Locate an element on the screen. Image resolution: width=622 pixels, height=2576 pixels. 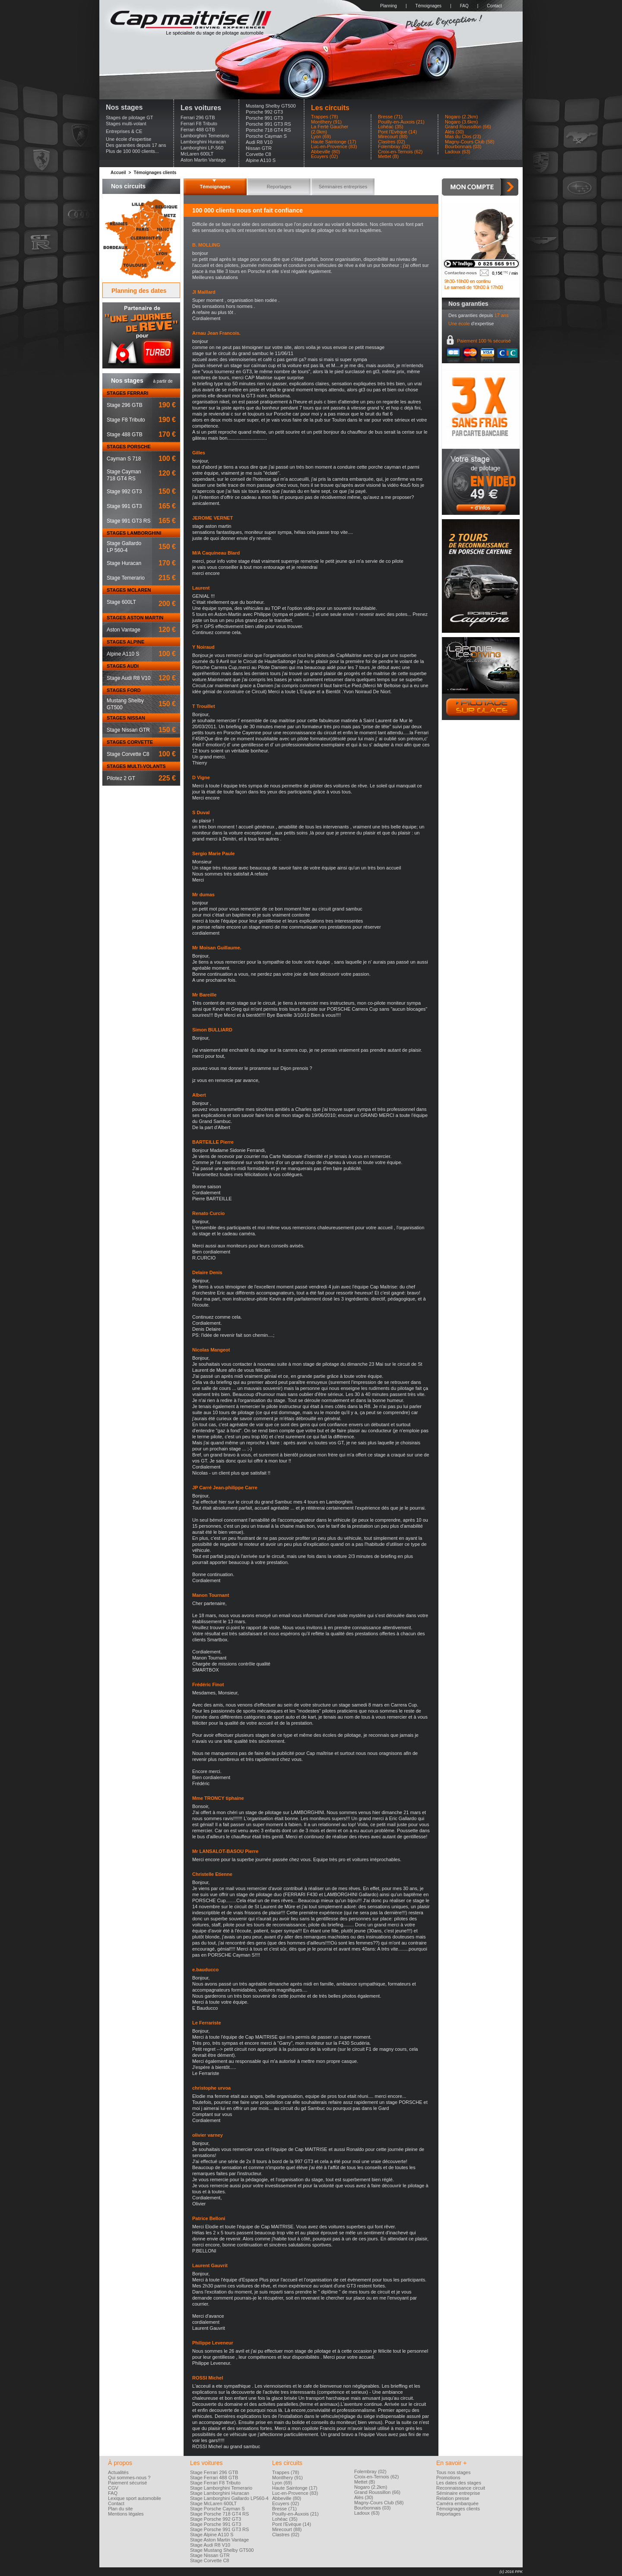
Stage Lamborghini Temerario is located at coordinates (221, 2487).